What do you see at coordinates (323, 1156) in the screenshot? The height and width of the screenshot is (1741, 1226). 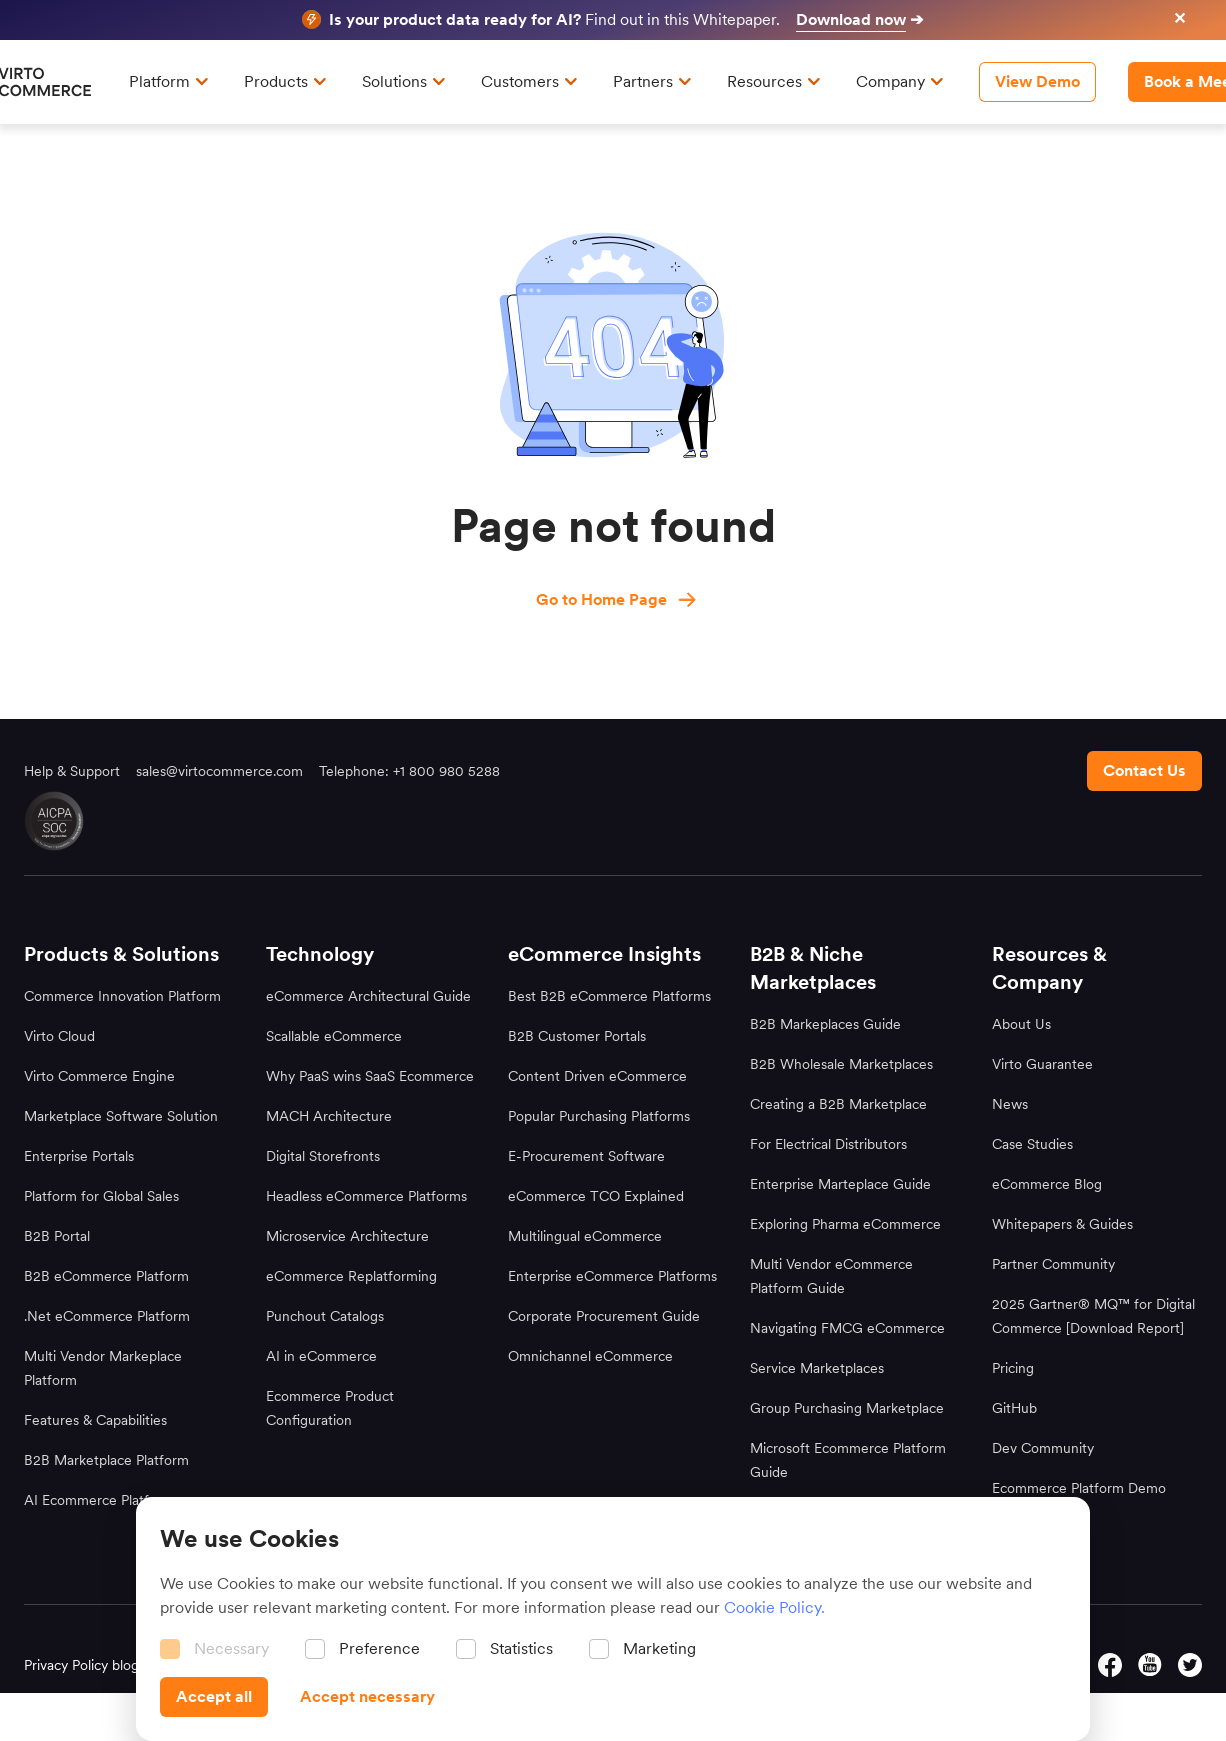 I see `Digital Storefronts` at bounding box center [323, 1156].